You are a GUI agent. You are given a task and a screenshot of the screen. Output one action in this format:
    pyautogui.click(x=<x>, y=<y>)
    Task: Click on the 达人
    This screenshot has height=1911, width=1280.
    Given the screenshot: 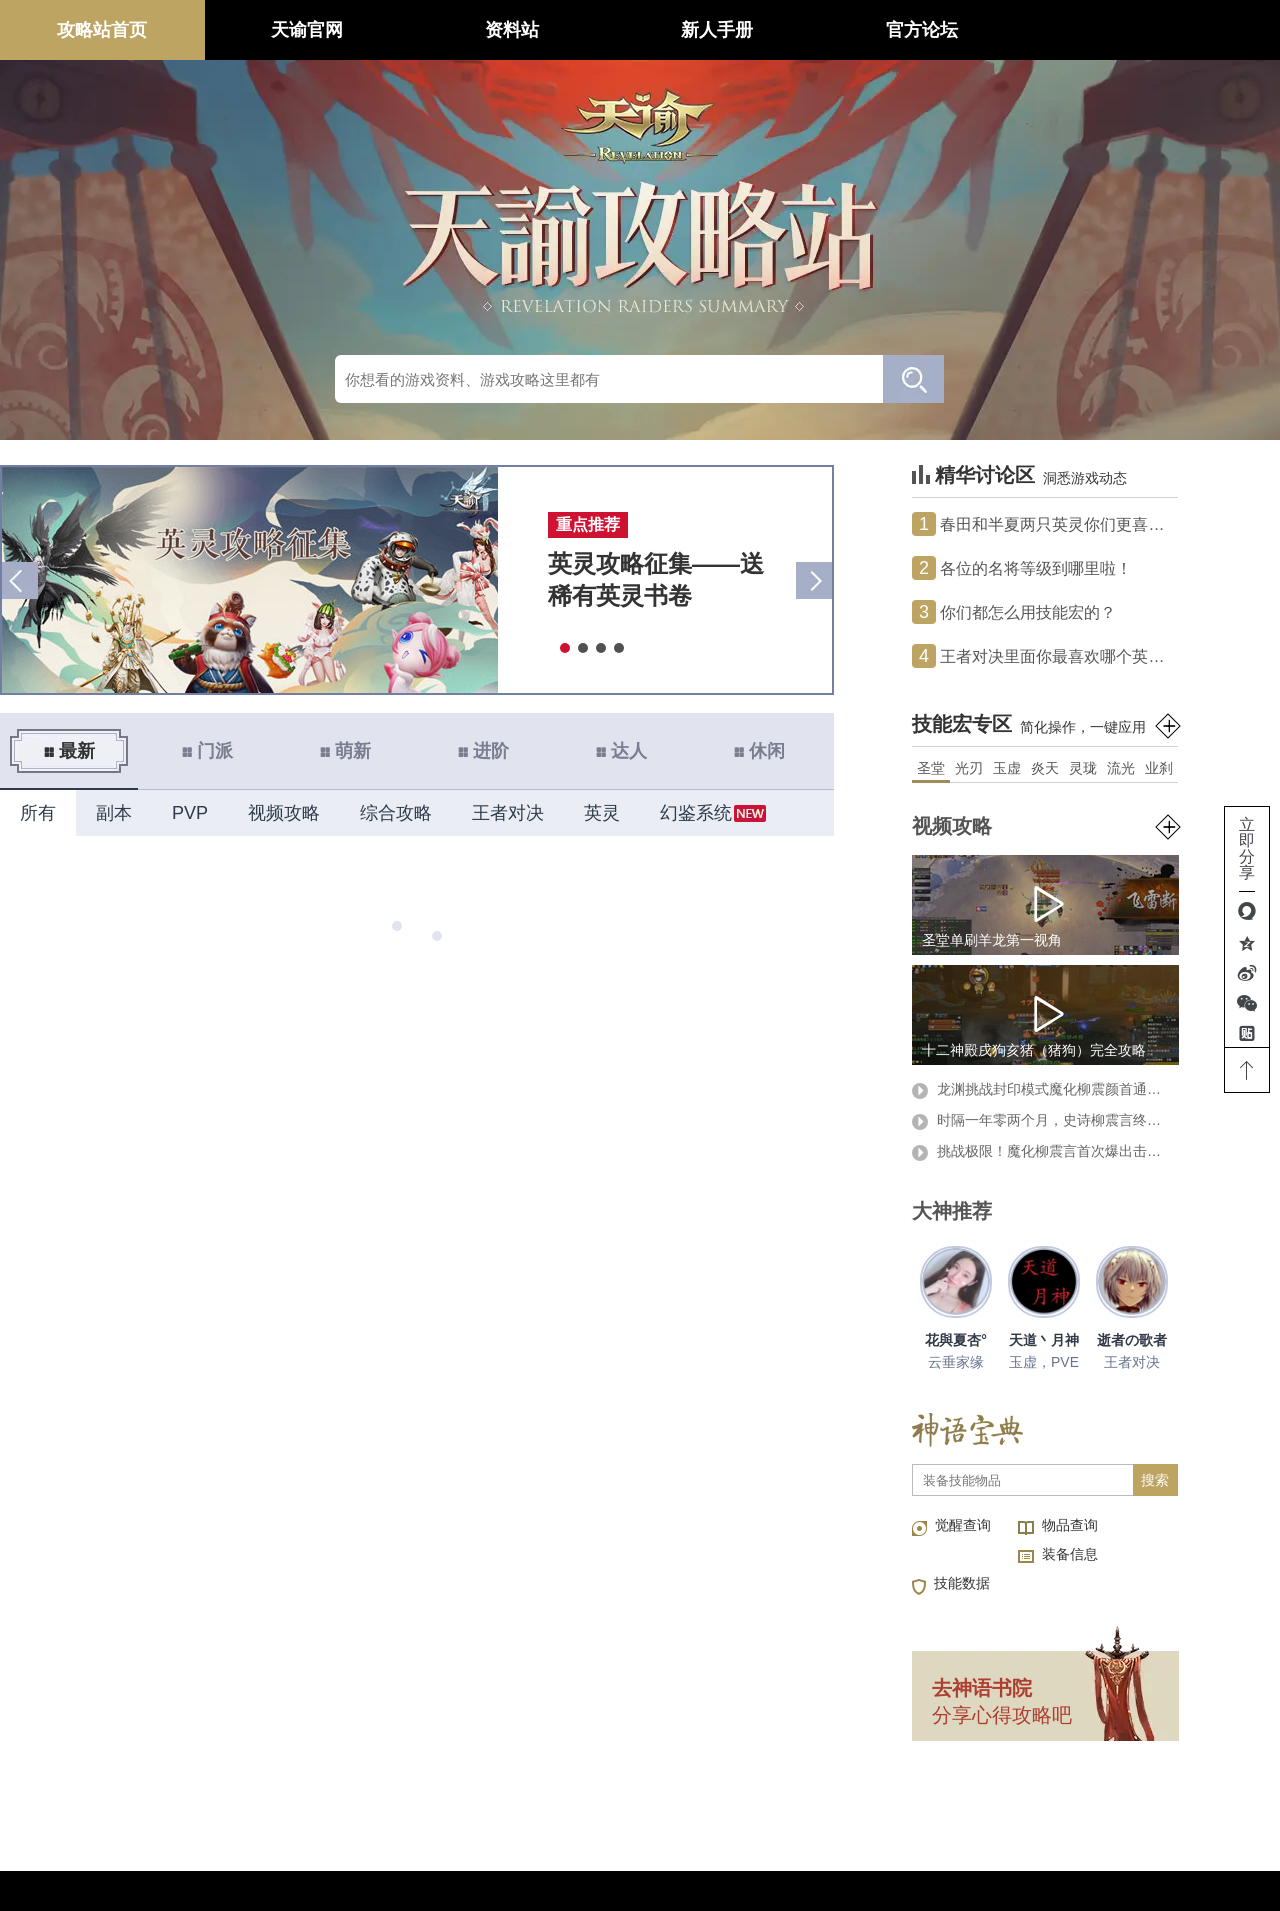 What is the action you would take?
    pyautogui.click(x=621, y=751)
    